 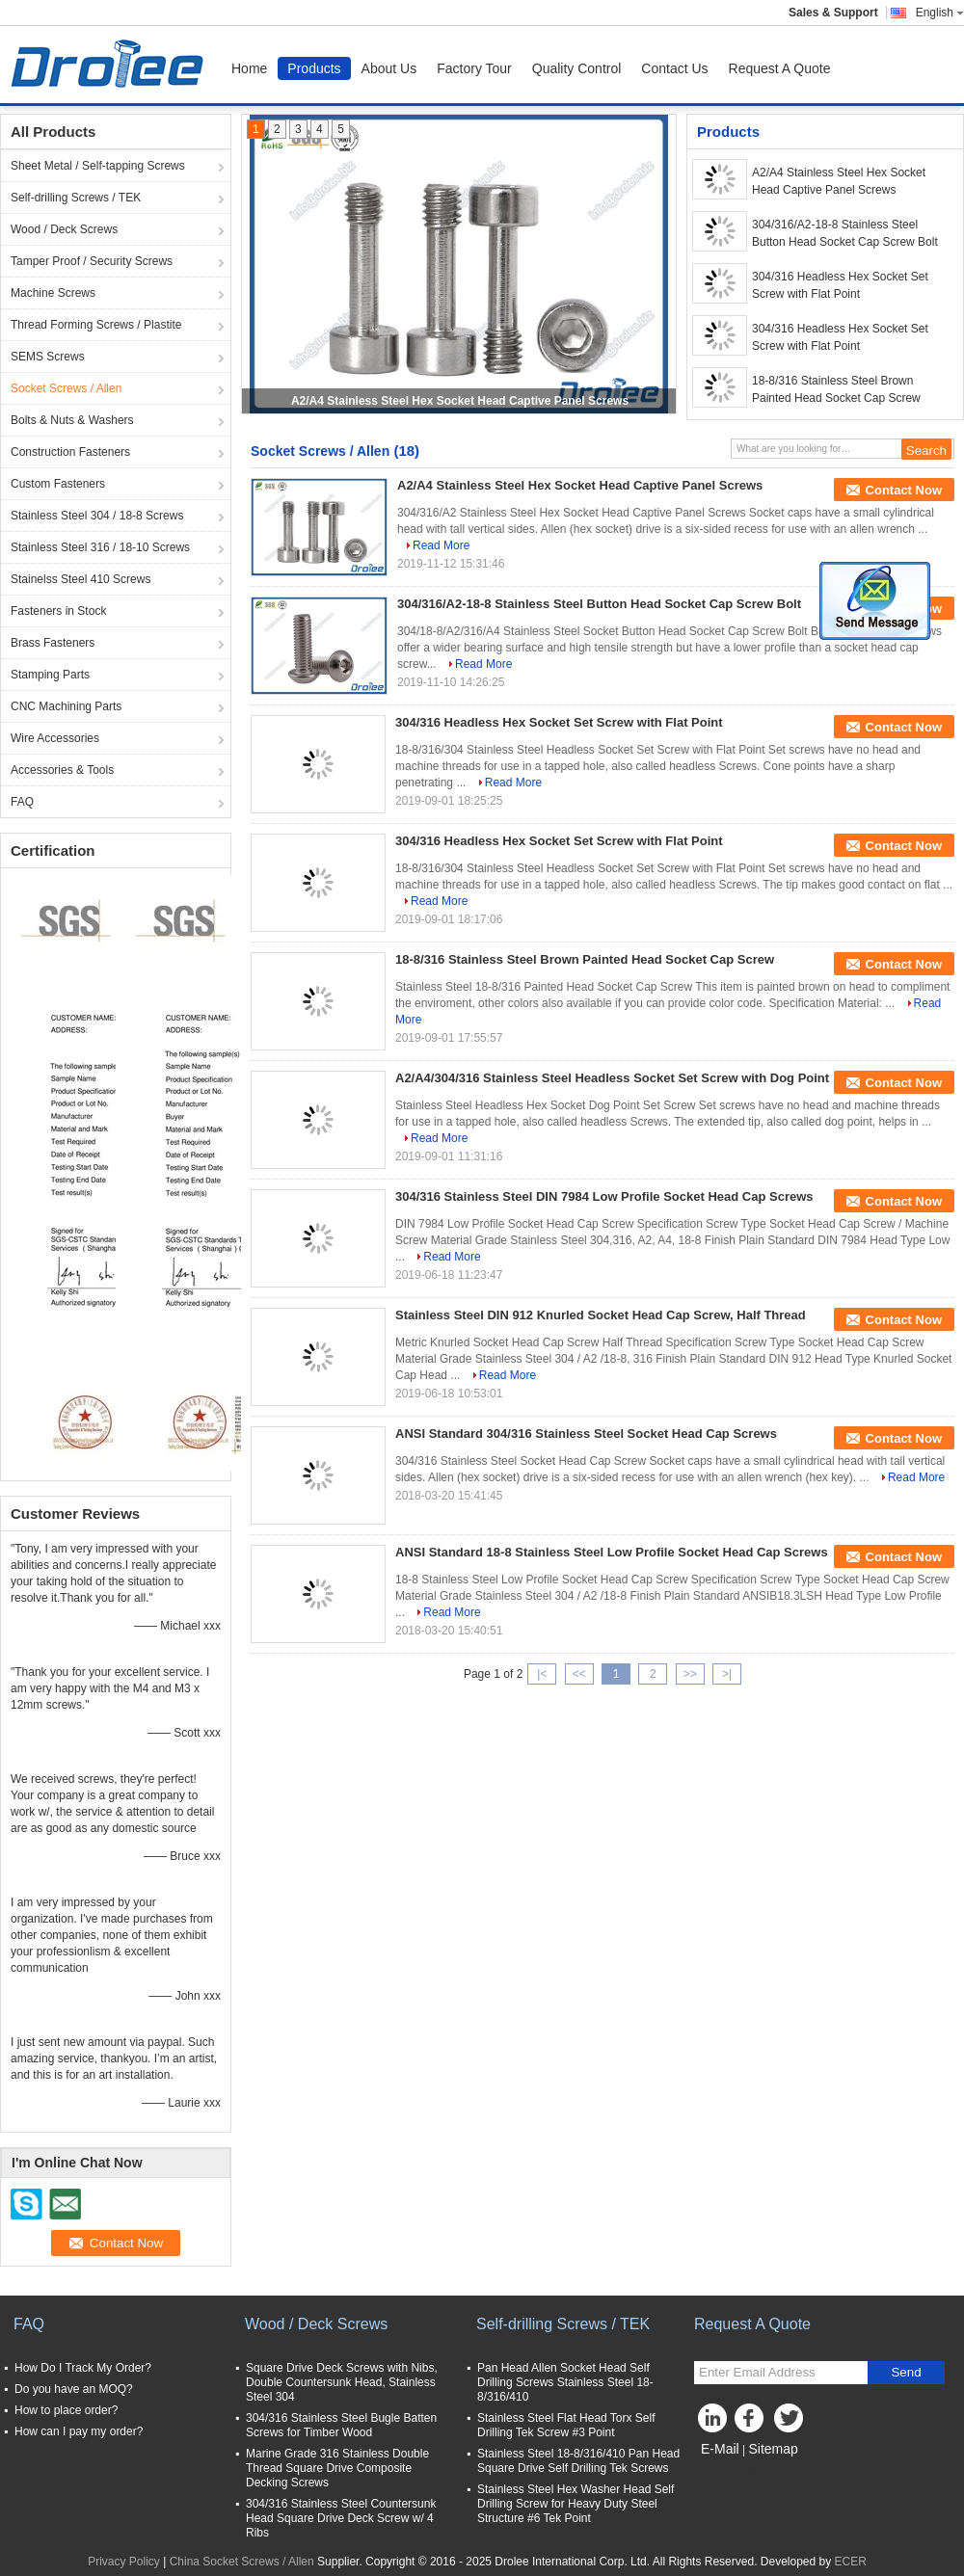 What do you see at coordinates (586, 1433) in the screenshot?
I see `ANSI Standard 304/316 Stainless Steel Socket Head Cap Screws` at bounding box center [586, 1433].